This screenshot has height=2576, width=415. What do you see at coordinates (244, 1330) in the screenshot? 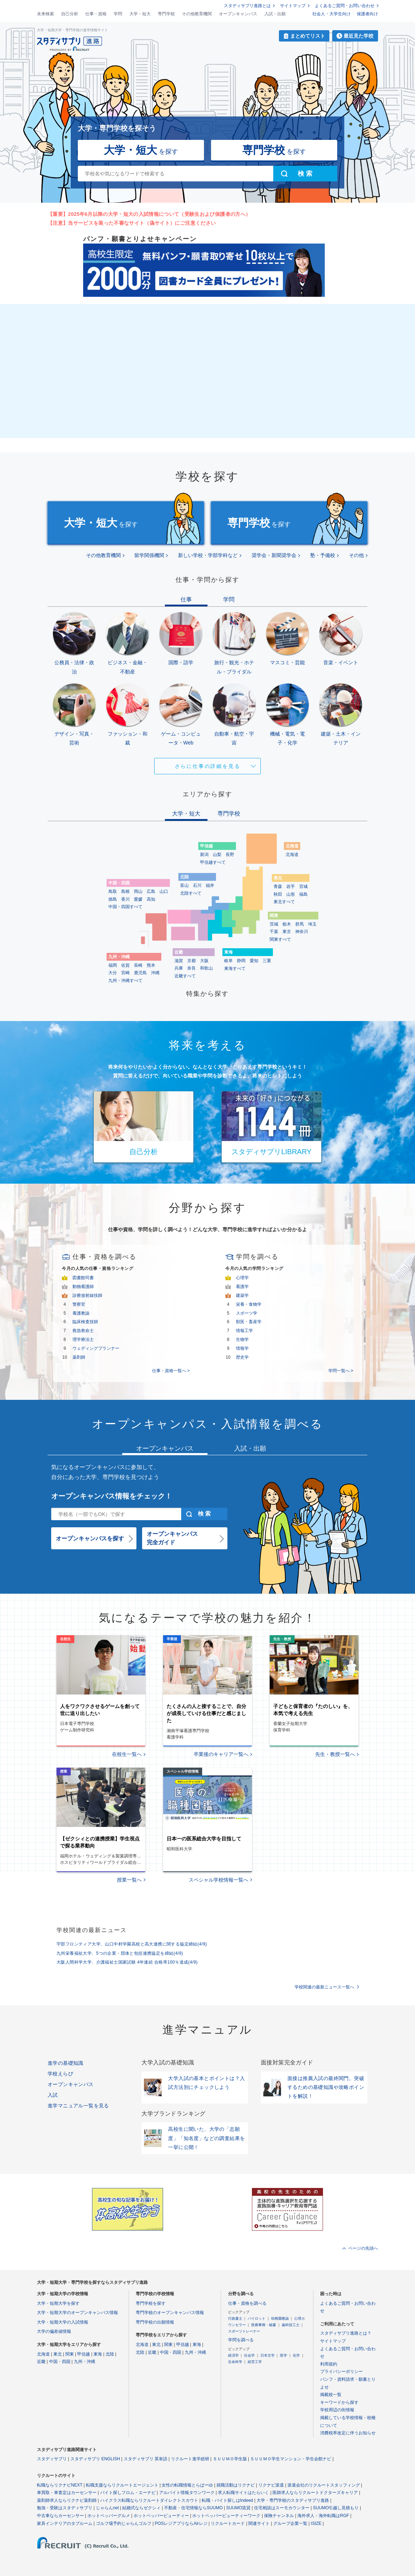
I see `情報工学` at bounding box center [244, 1330].